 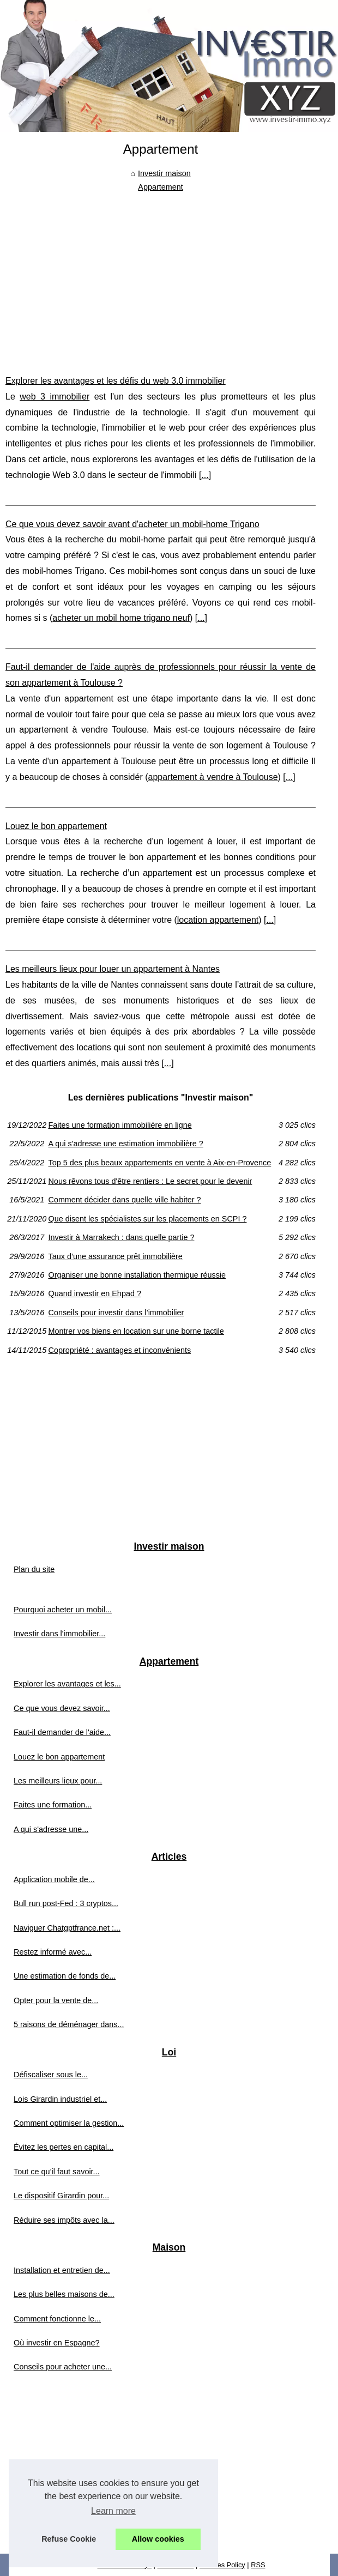 I want to click on Top 5 des plus beaux appartements en vente à Aix-en-Provence, so click(x=159, y=1162).